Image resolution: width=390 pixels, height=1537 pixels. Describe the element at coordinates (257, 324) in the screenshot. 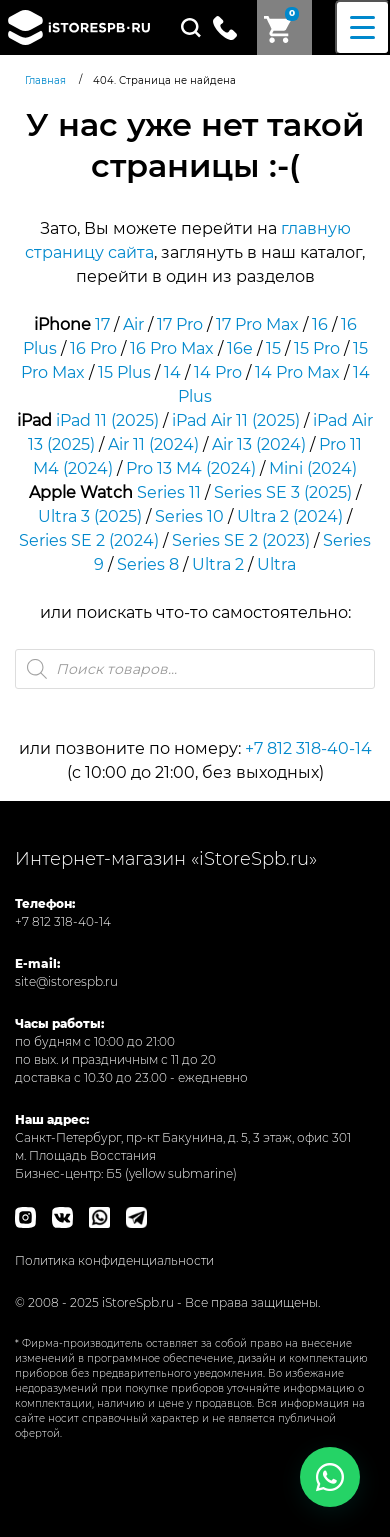

I see `17 Pro Max` at that location.